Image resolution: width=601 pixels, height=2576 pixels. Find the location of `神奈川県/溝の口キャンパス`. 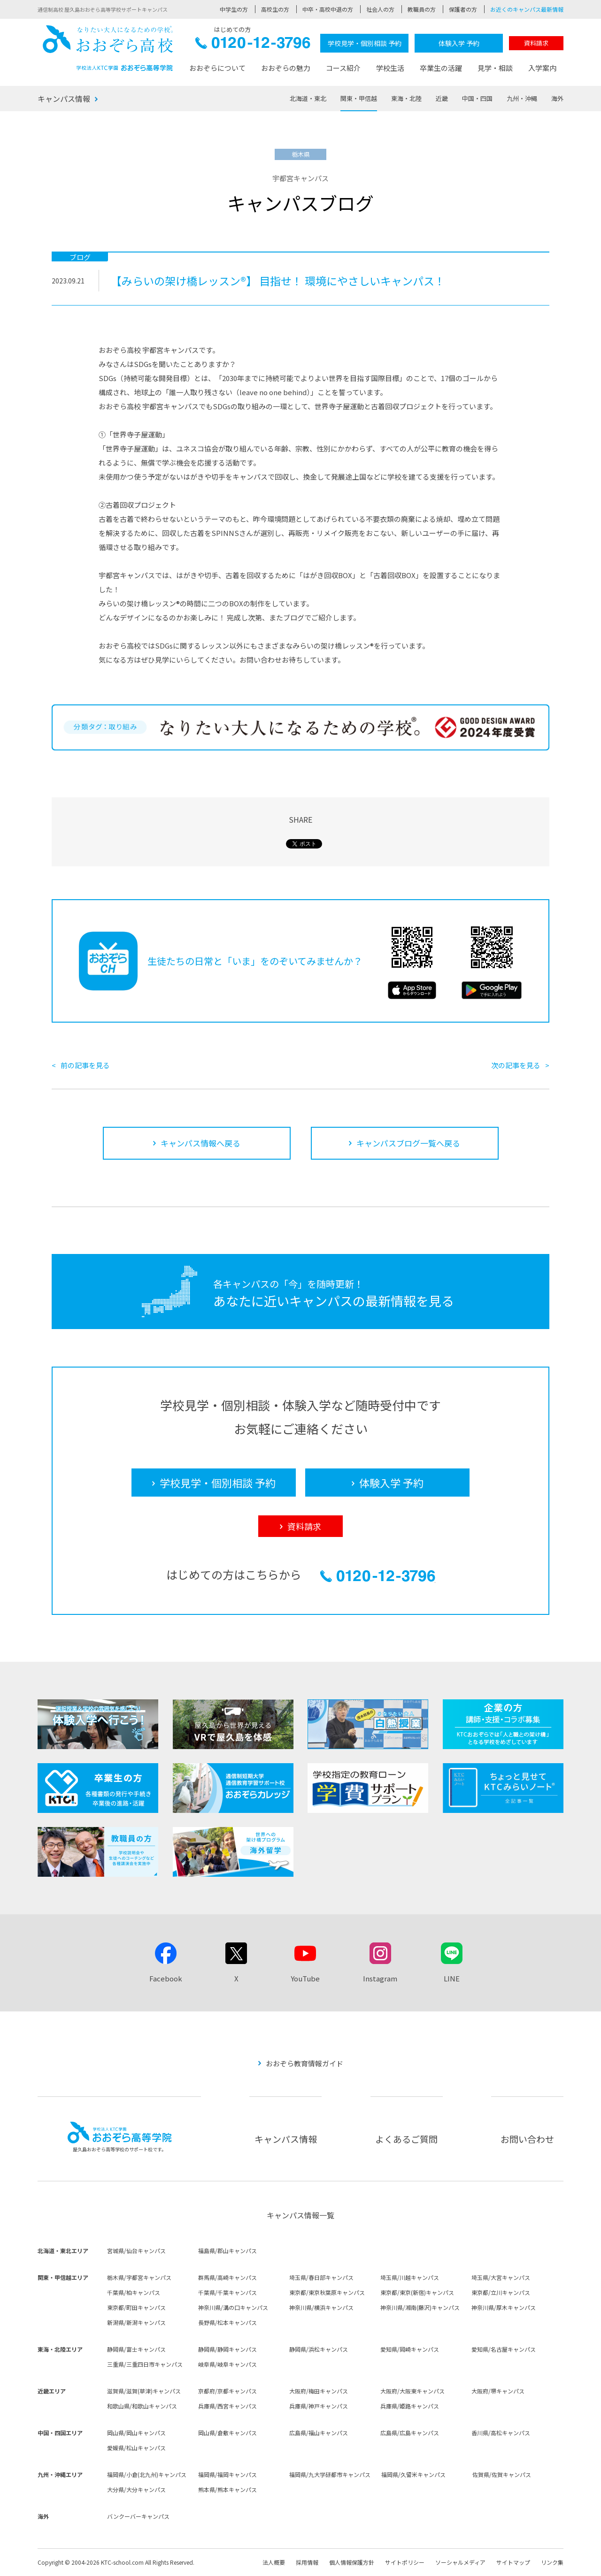

神奈川県/溝の口キャンパス is located at coordinates (233, 2307).